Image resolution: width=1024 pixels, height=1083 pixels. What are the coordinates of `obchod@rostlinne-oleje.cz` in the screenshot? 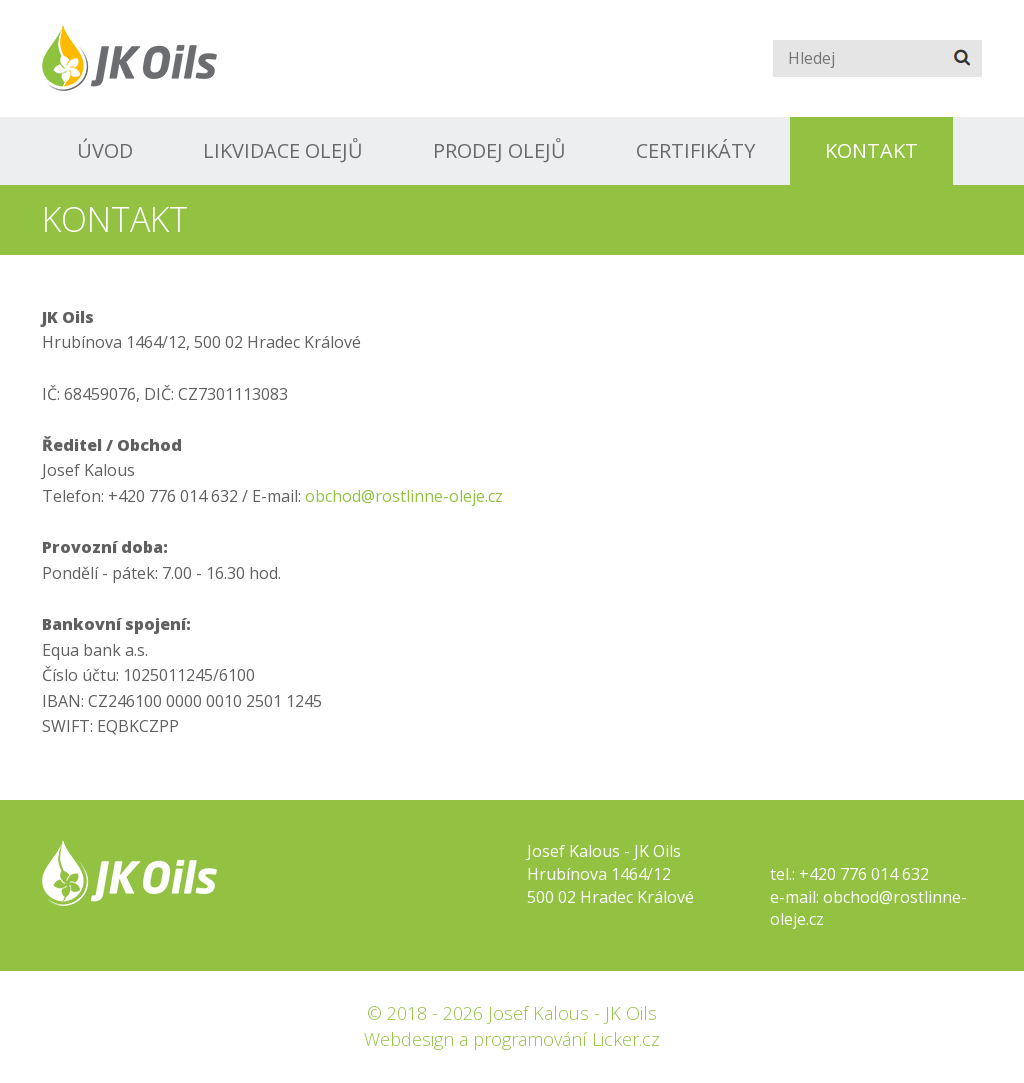 It's located at (404, 496).